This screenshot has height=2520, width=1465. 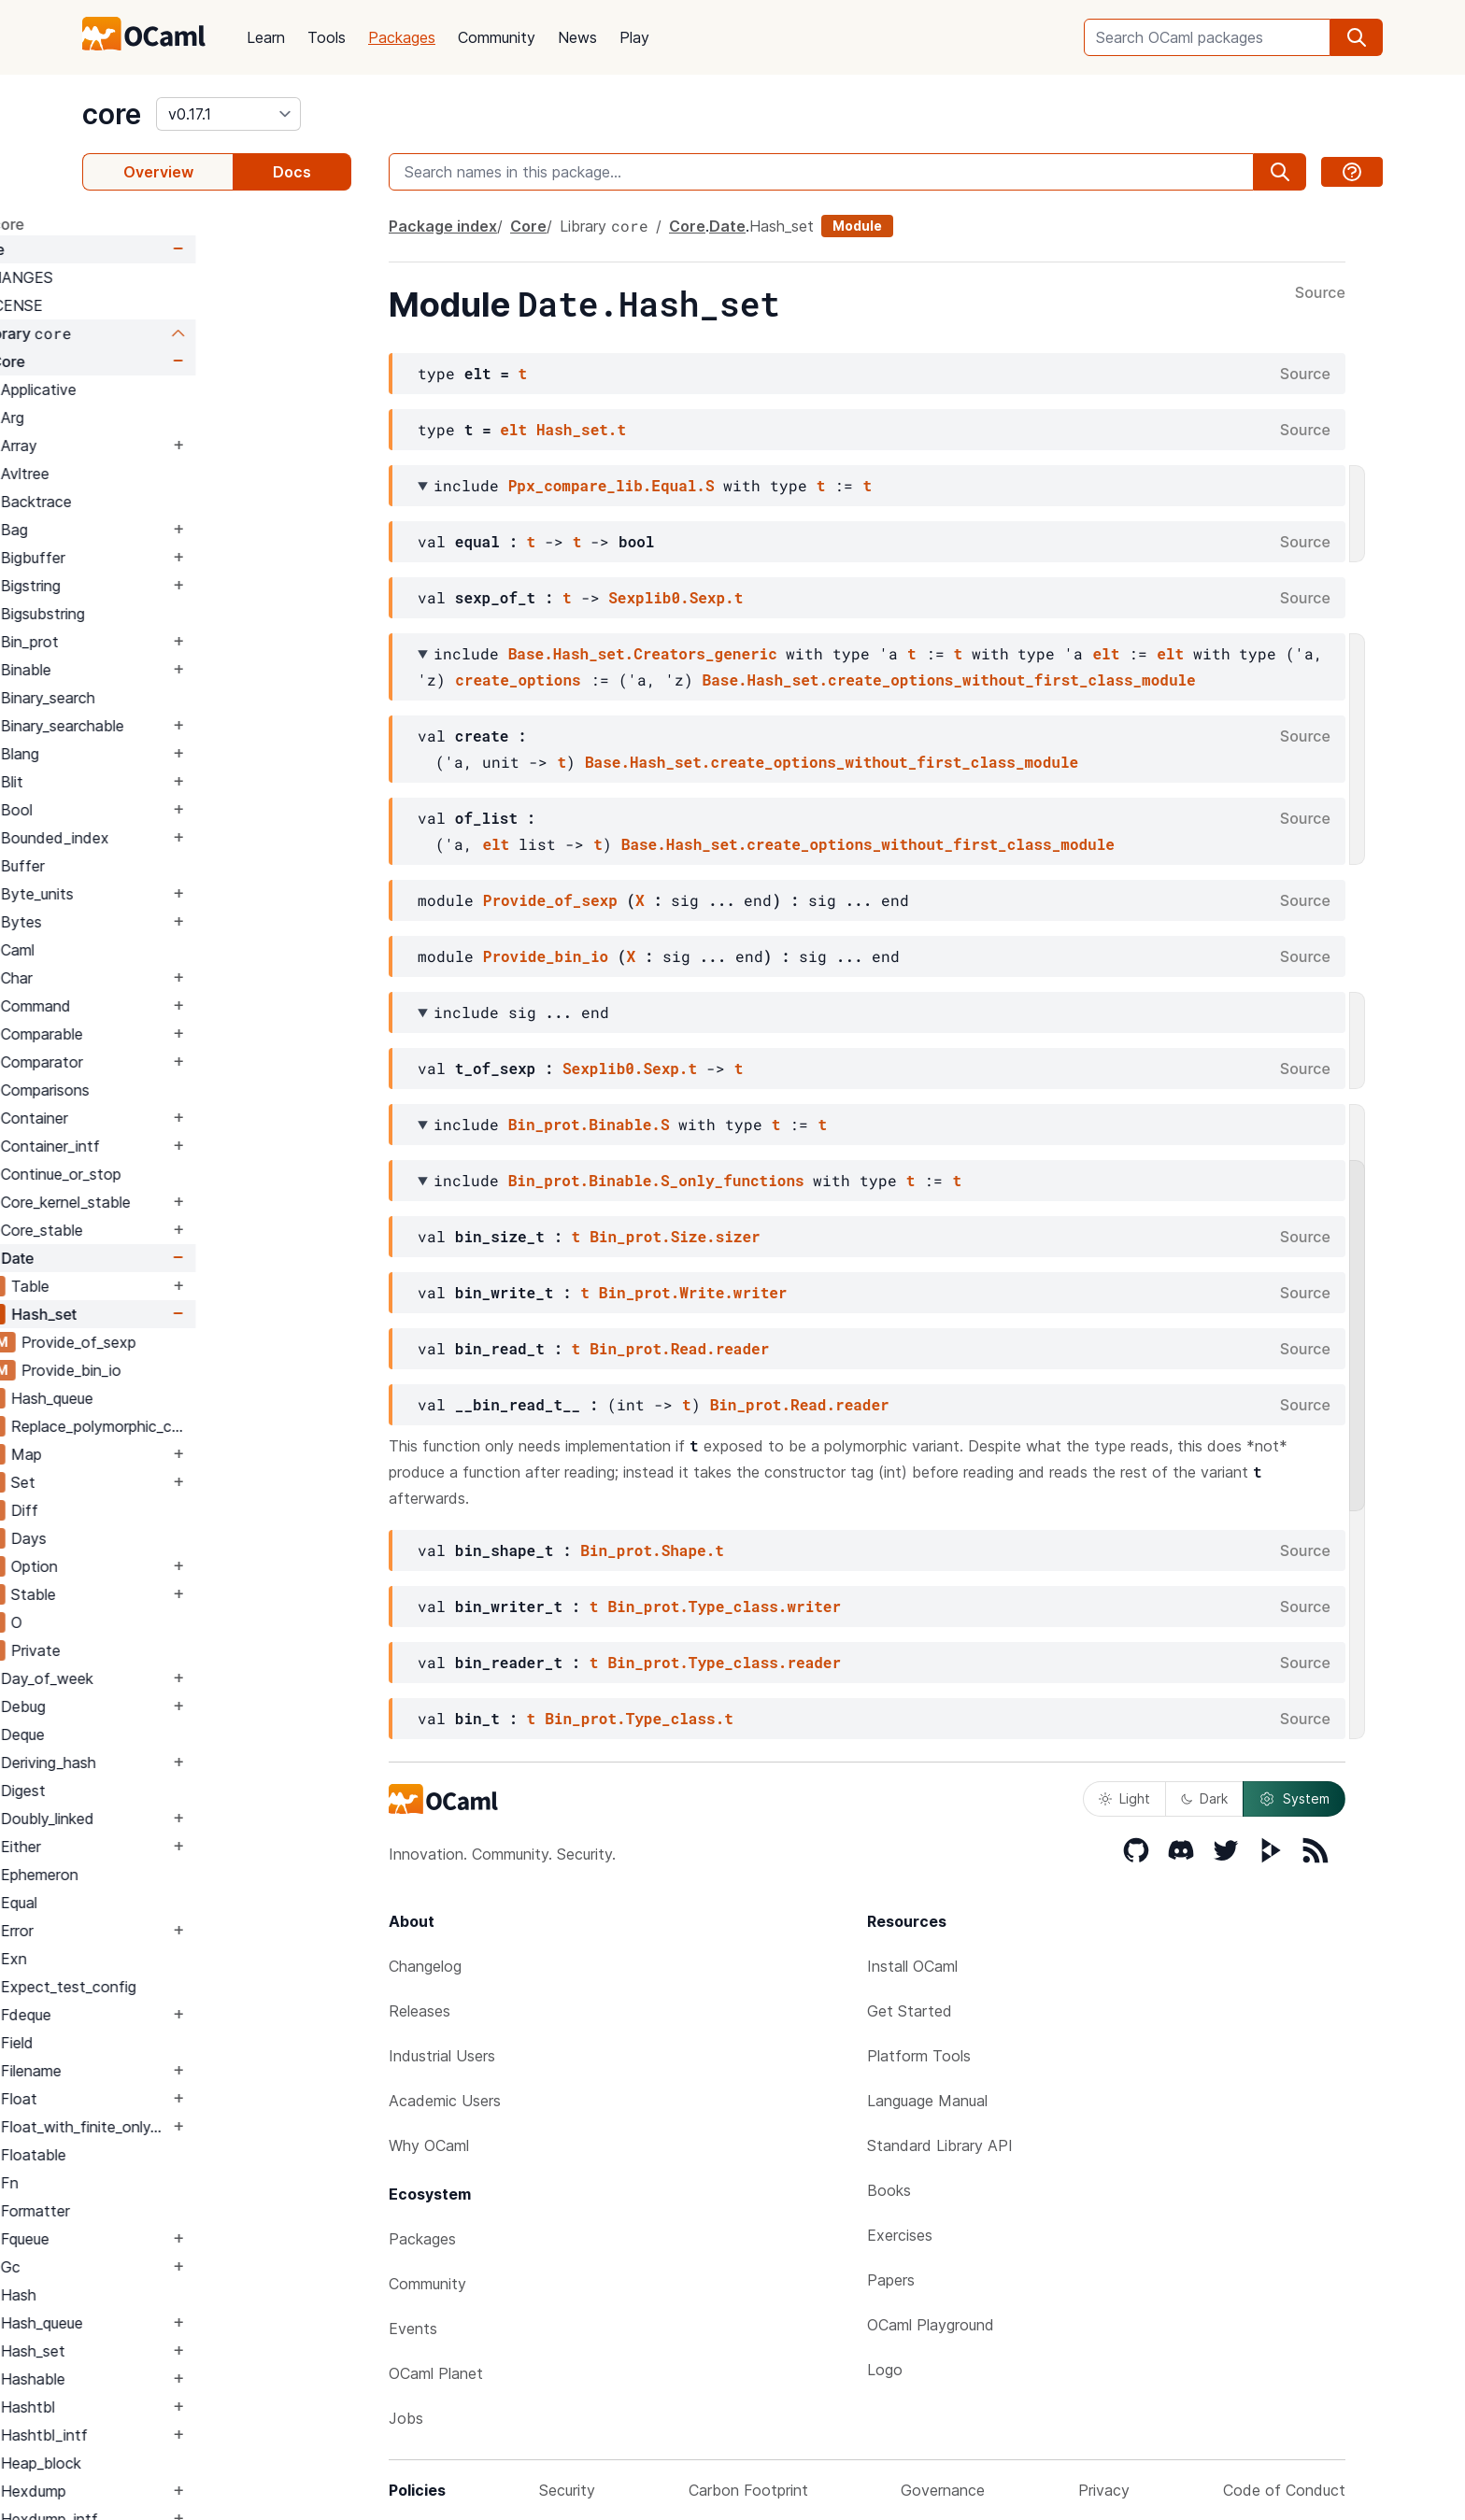 I want to click on System, so click(x=1294, y=1799).